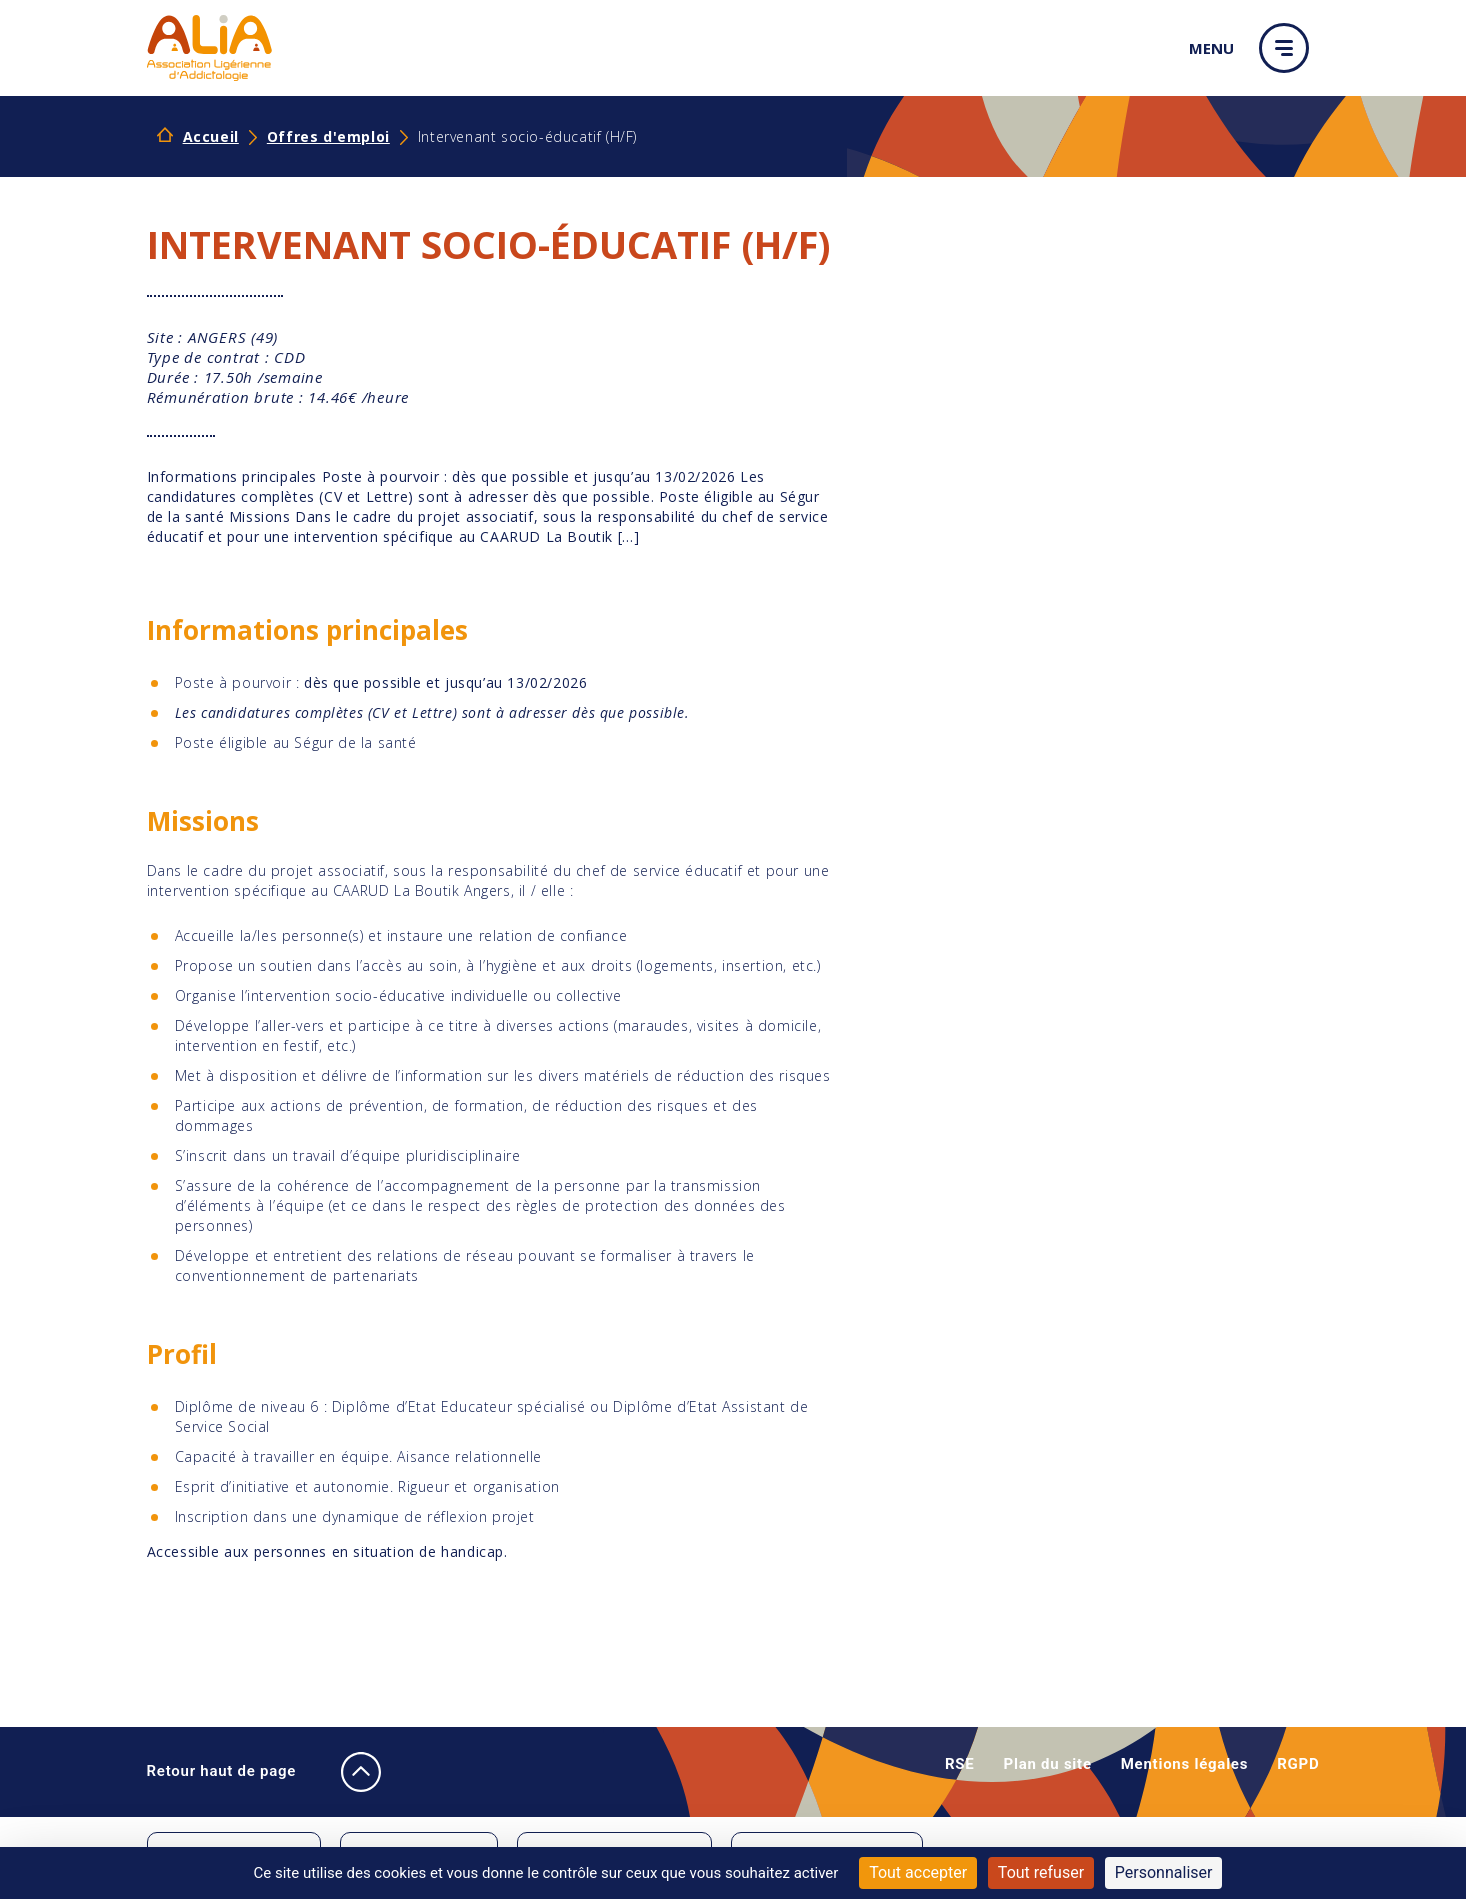 Image resolution: width=1466 pixels, height=1899 pixels. Describe the element at coordinates (1041, 1872) in the screenshot. I see `Tout refuser [Cookies : Tout refuser]` at that location.